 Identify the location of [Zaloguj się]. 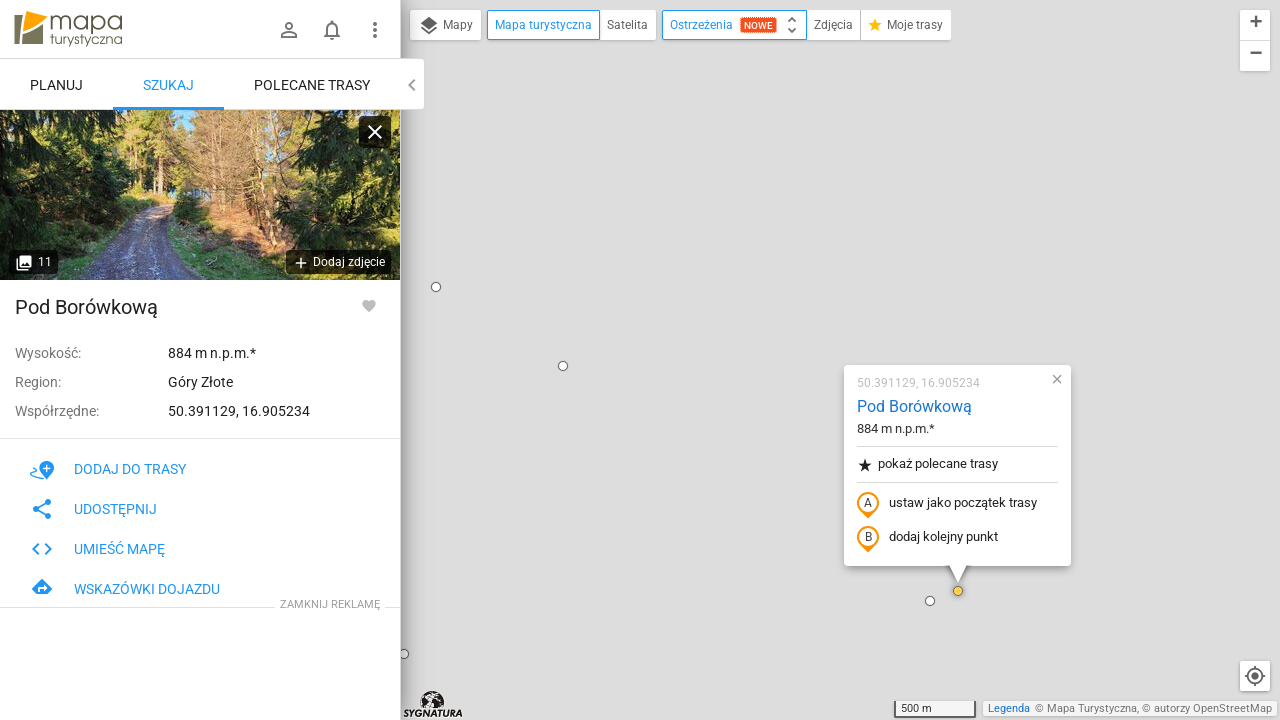
(289, 30).